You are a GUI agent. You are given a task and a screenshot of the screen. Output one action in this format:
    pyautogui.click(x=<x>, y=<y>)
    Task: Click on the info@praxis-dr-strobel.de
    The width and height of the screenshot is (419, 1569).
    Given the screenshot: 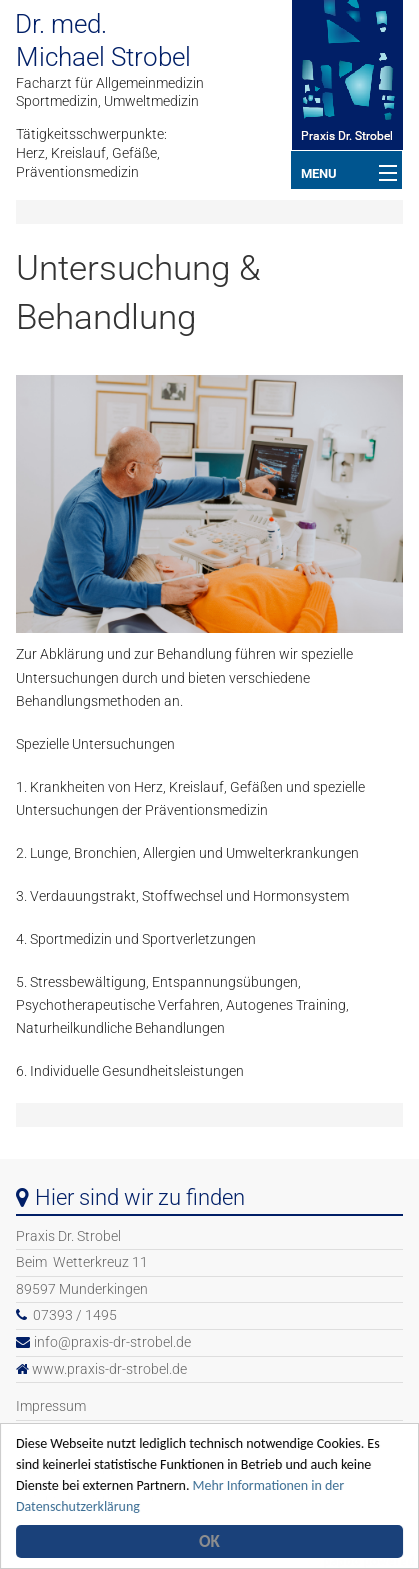 What is the action you would take?
    pyautogui.click(x=112, y=1342)
    